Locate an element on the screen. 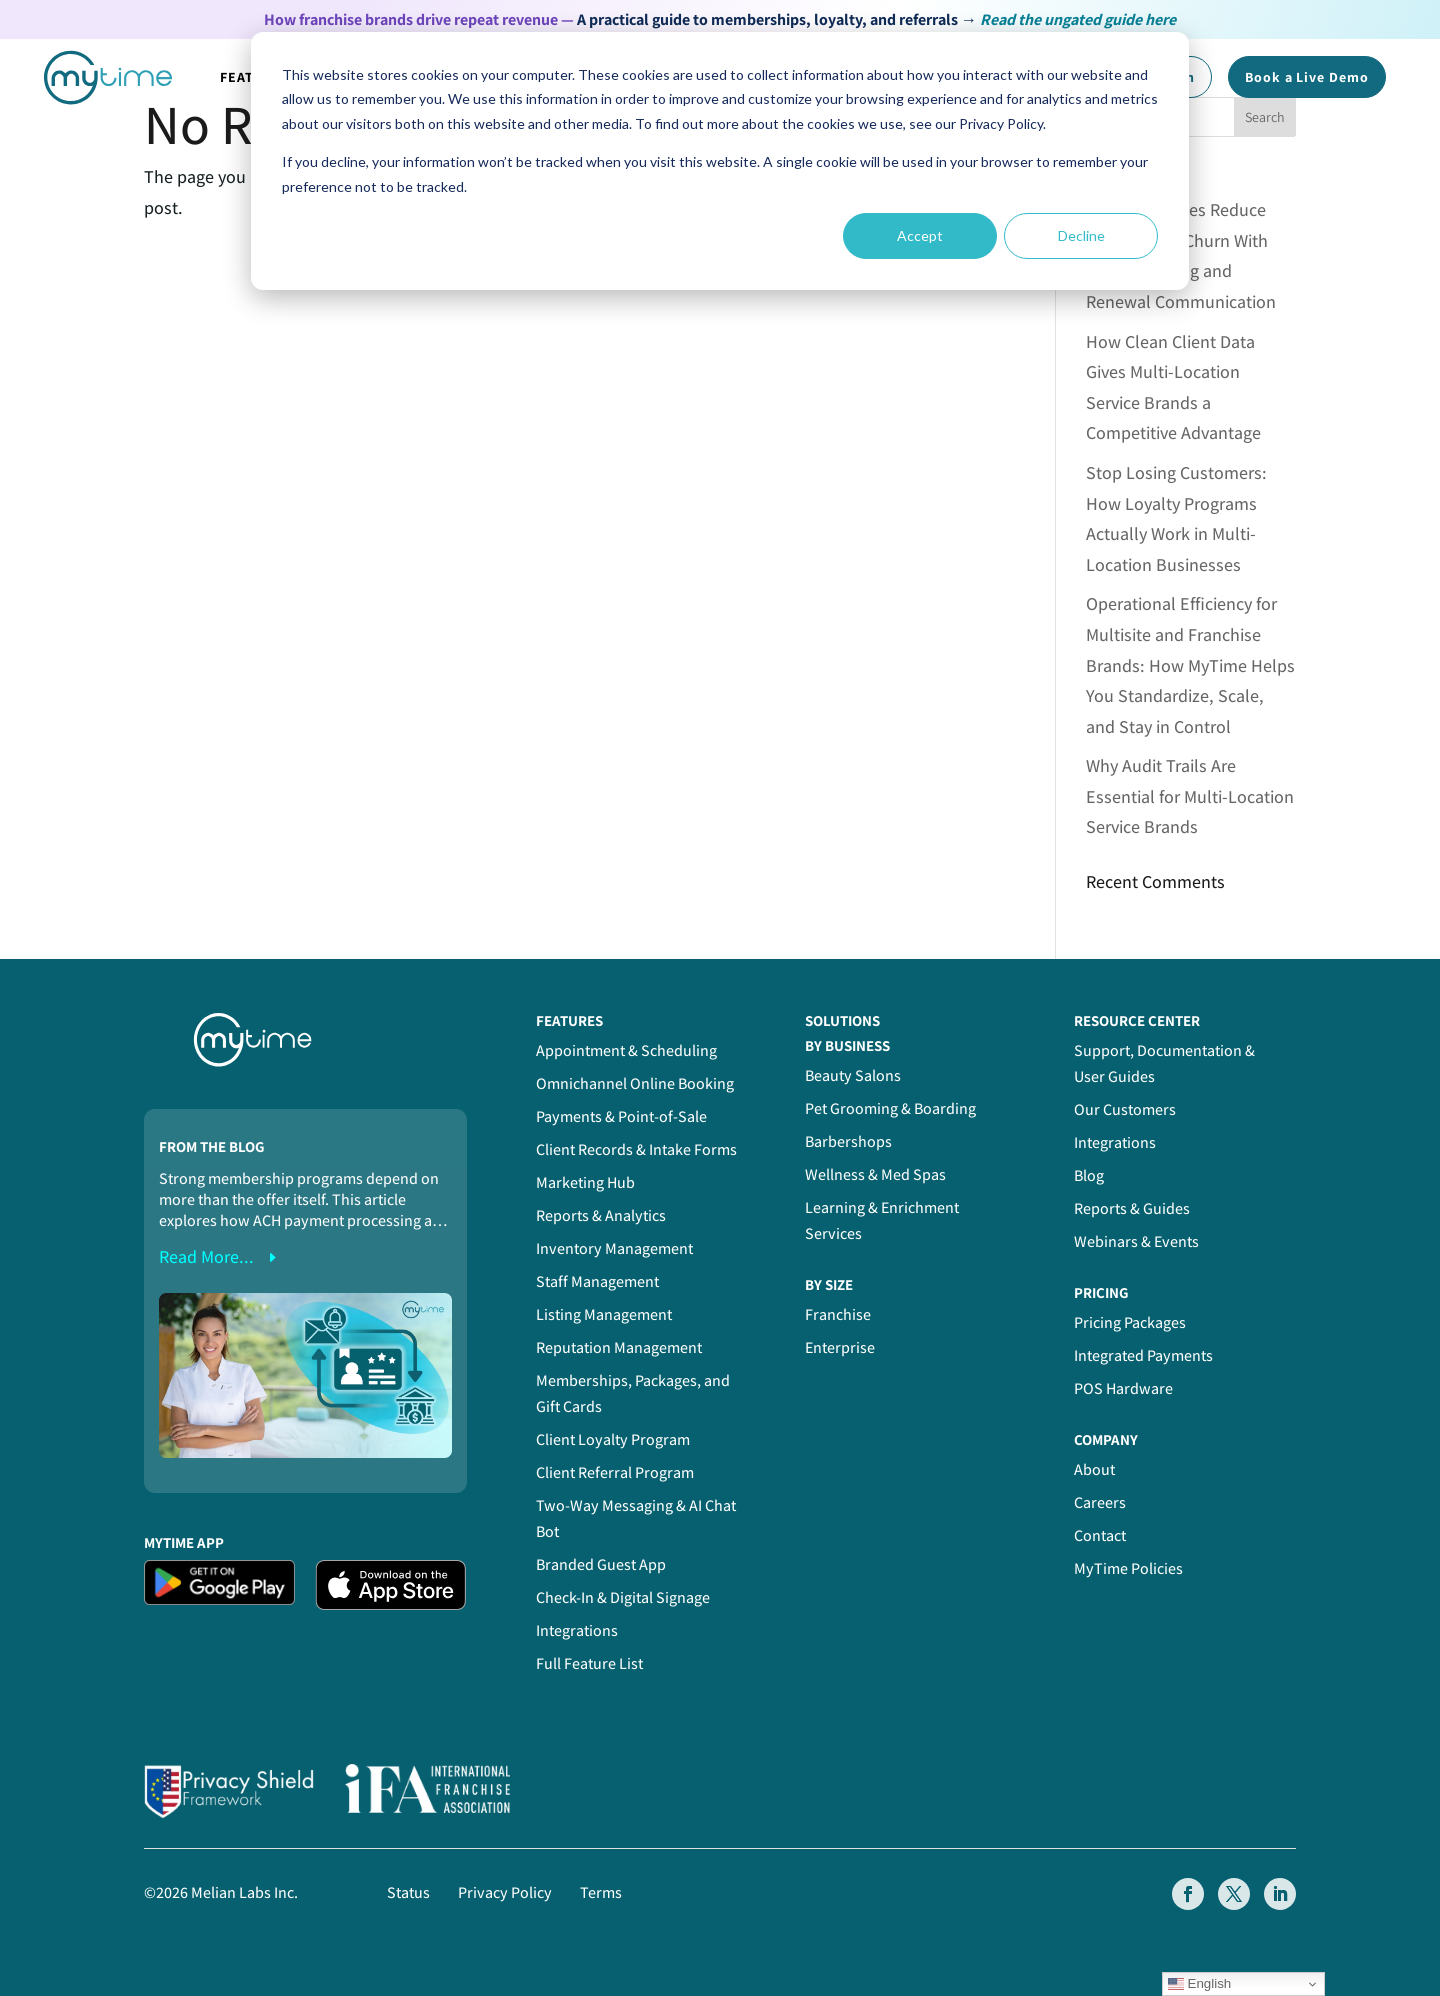 The image size is (1440, 1996). Blog is located at coordinates (1089, 1175).